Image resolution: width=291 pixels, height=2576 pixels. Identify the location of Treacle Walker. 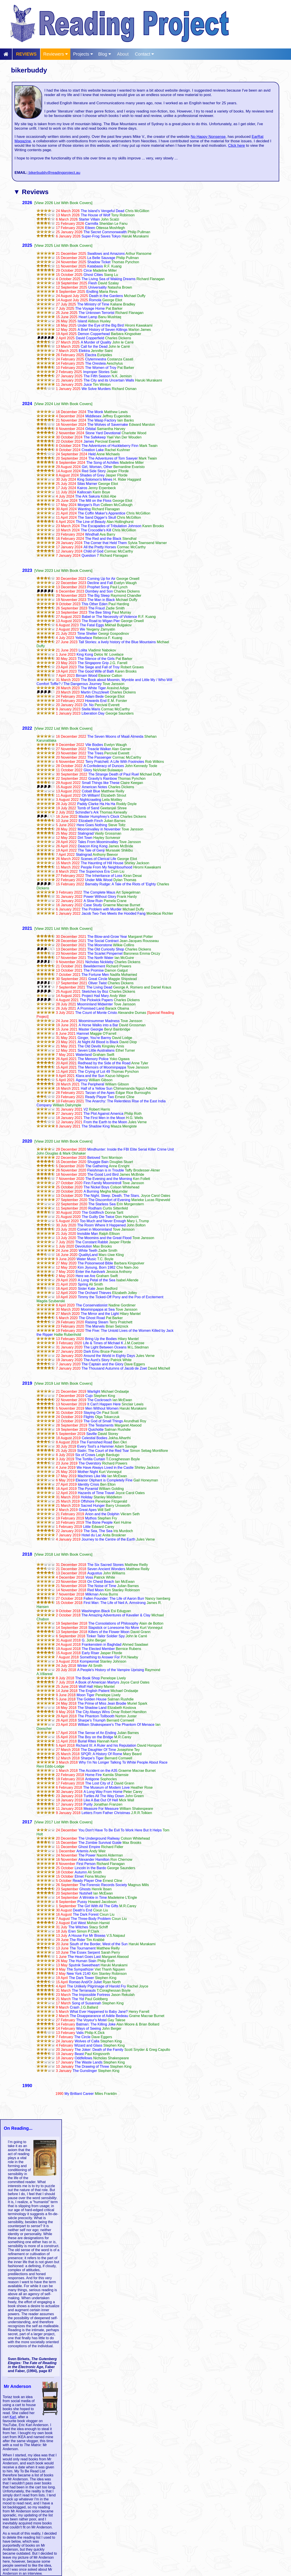
(99, 749).